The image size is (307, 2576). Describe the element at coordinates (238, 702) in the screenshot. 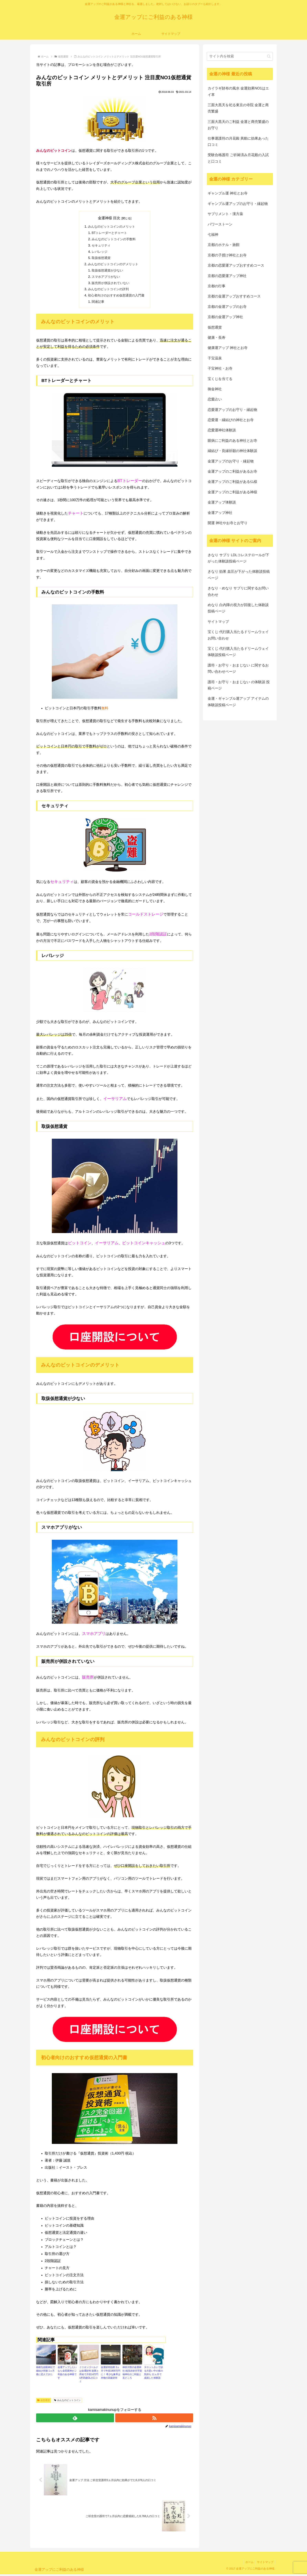

I see `金運・ギャンブル運アップ アイテムの体験談投稿ページ` at that location.